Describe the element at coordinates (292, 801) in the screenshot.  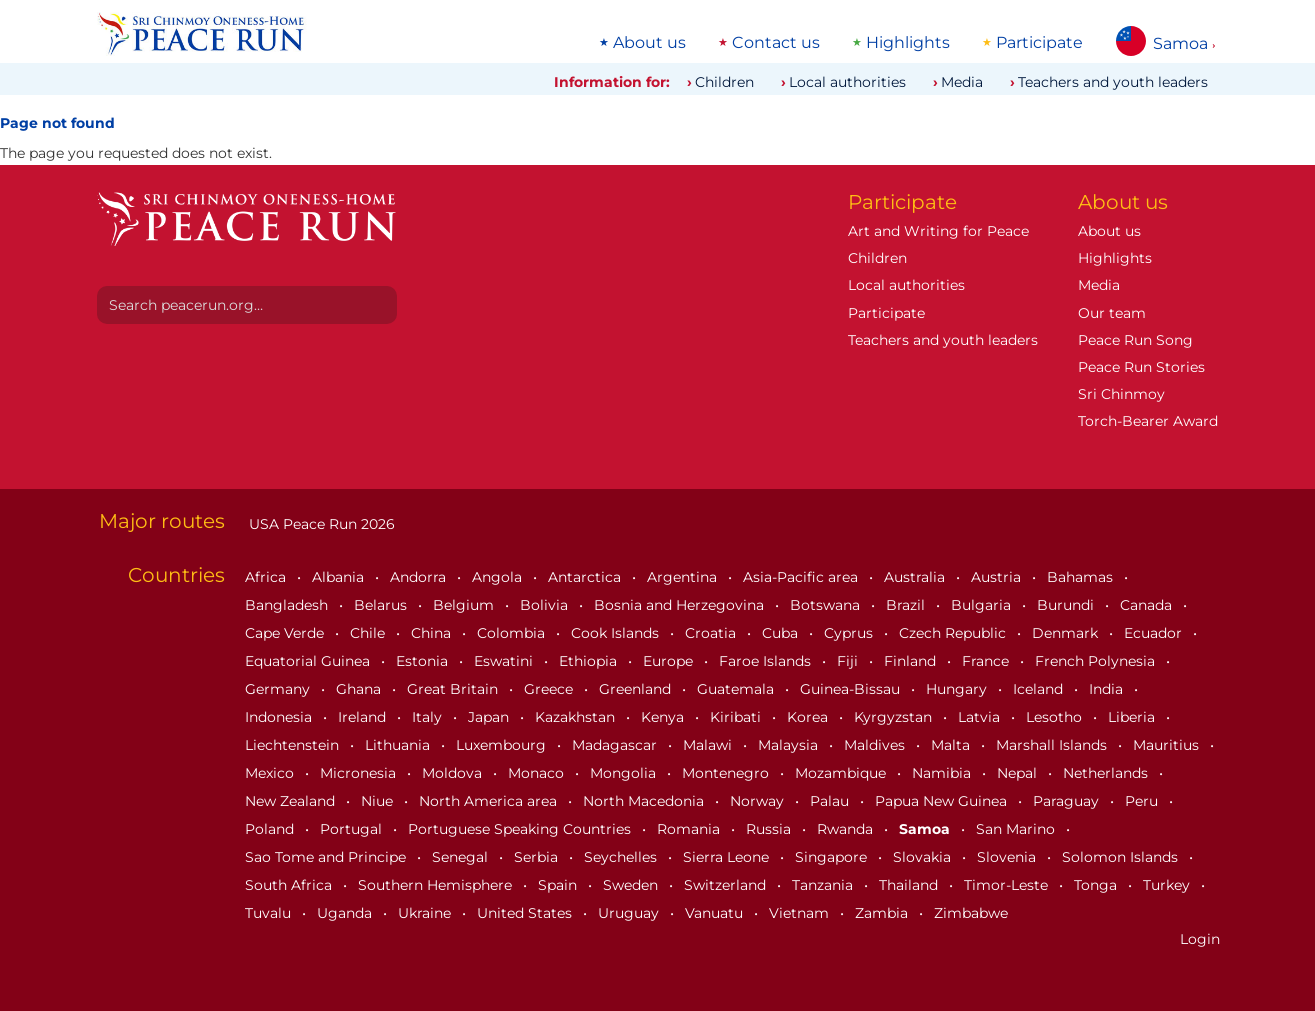
I see `New Zealand` at that location.